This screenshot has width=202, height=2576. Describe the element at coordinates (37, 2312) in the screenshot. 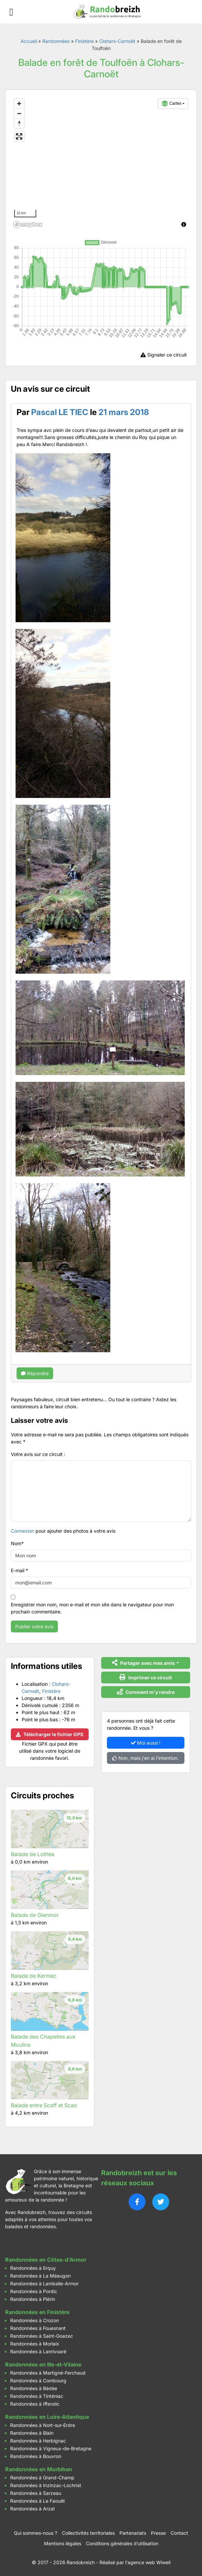

I see `Randonnées en Finistère` at that location.